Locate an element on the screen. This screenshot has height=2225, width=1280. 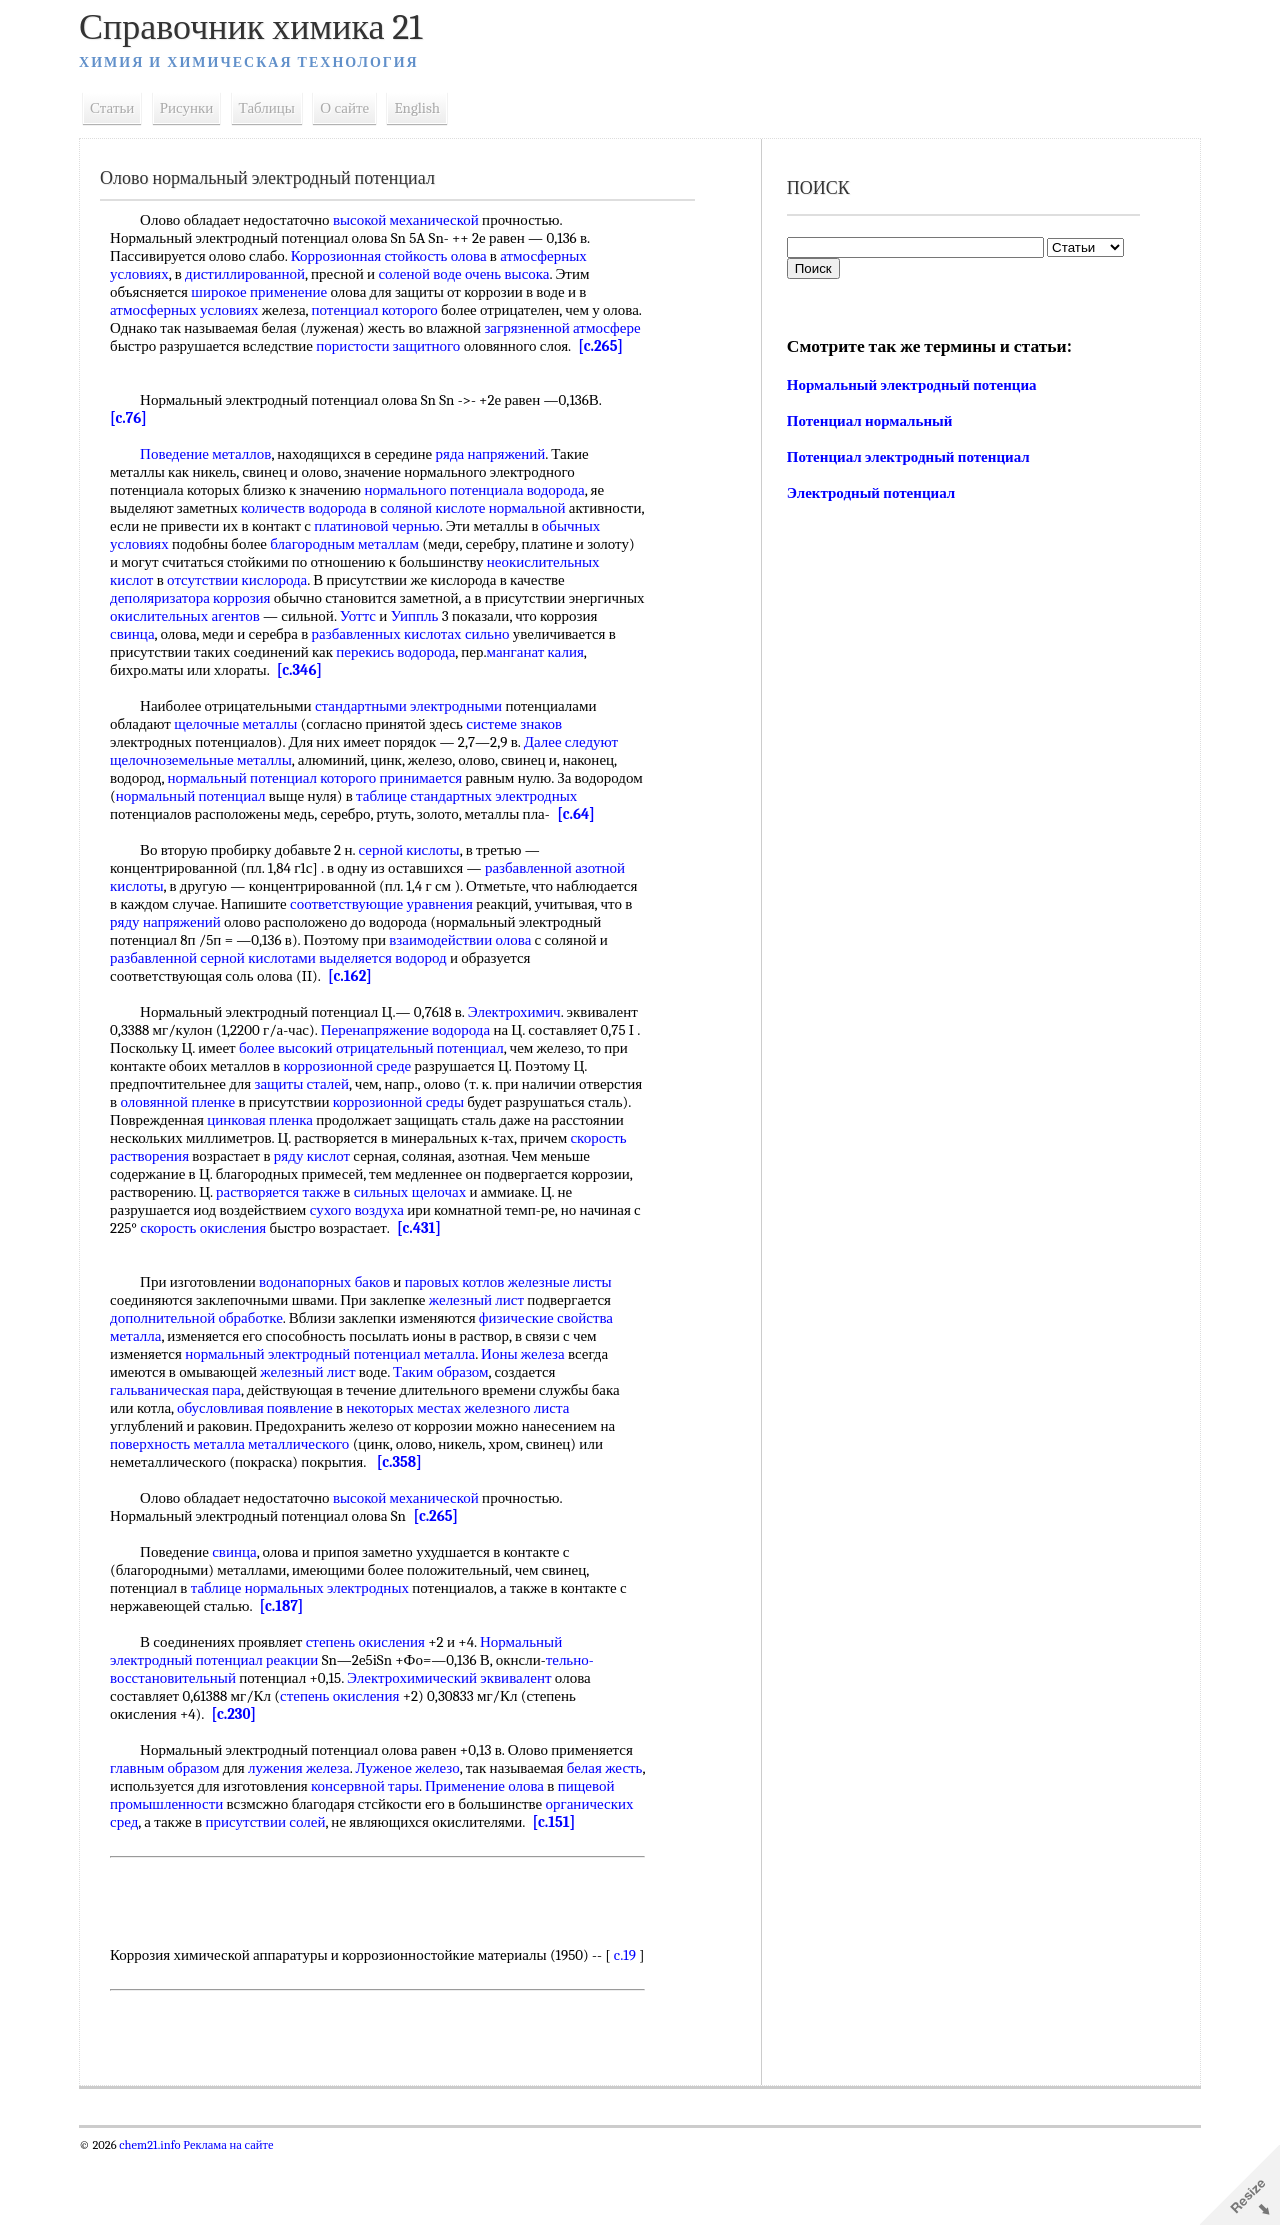
количеств водорода is located at coordinates (315, 526).